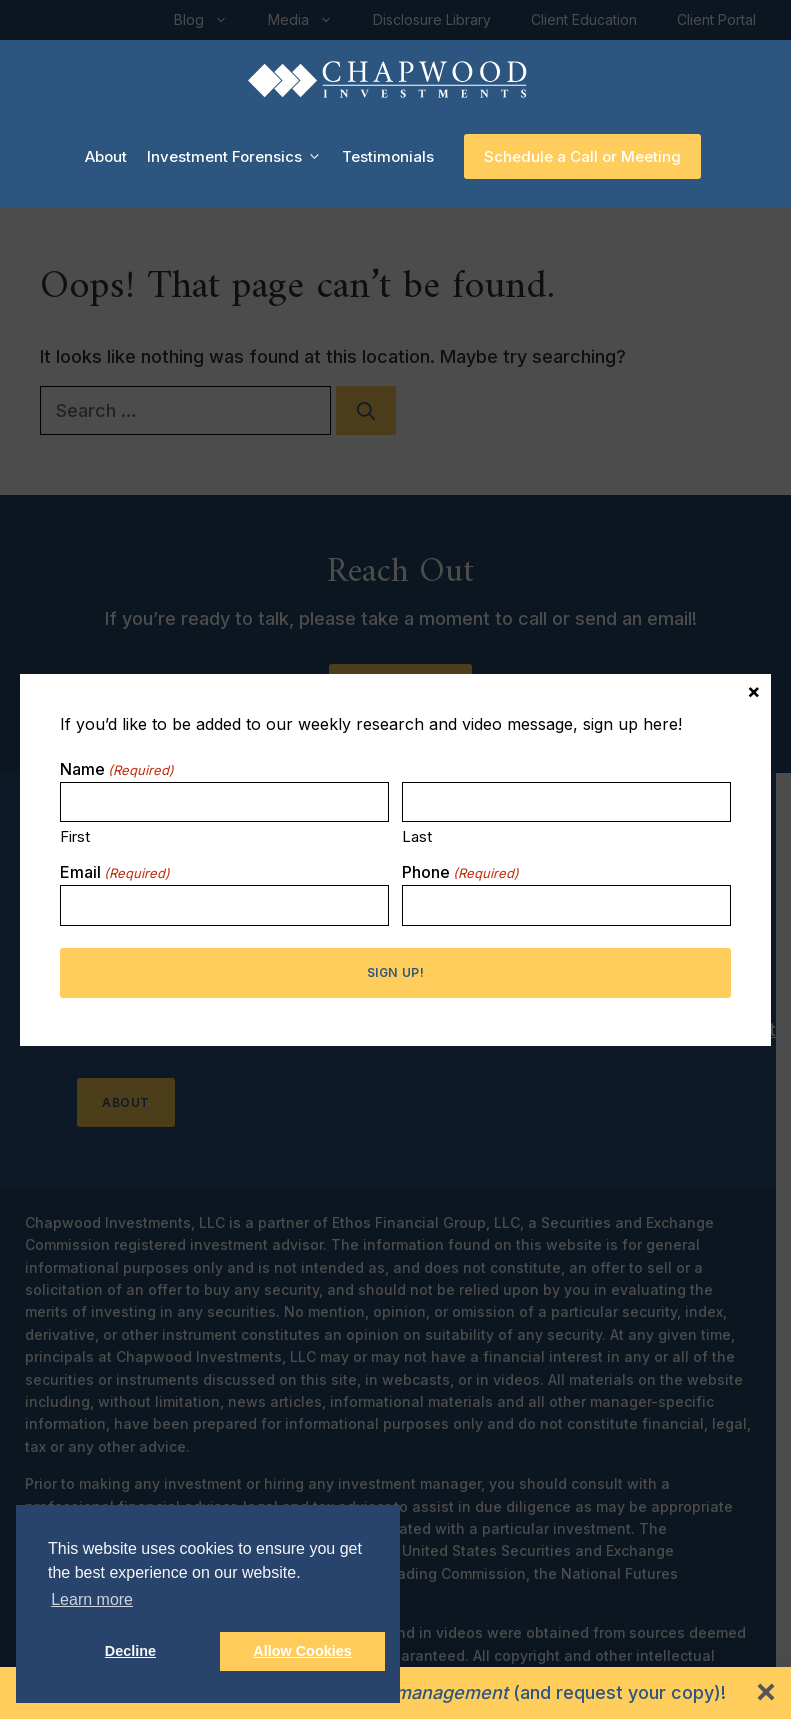 The height and width of the screenshot is (1719, 791). What do you see at coordinates (388, 156) in the screenshot?
I see `Testimonials` at bounding box center [388, 156].